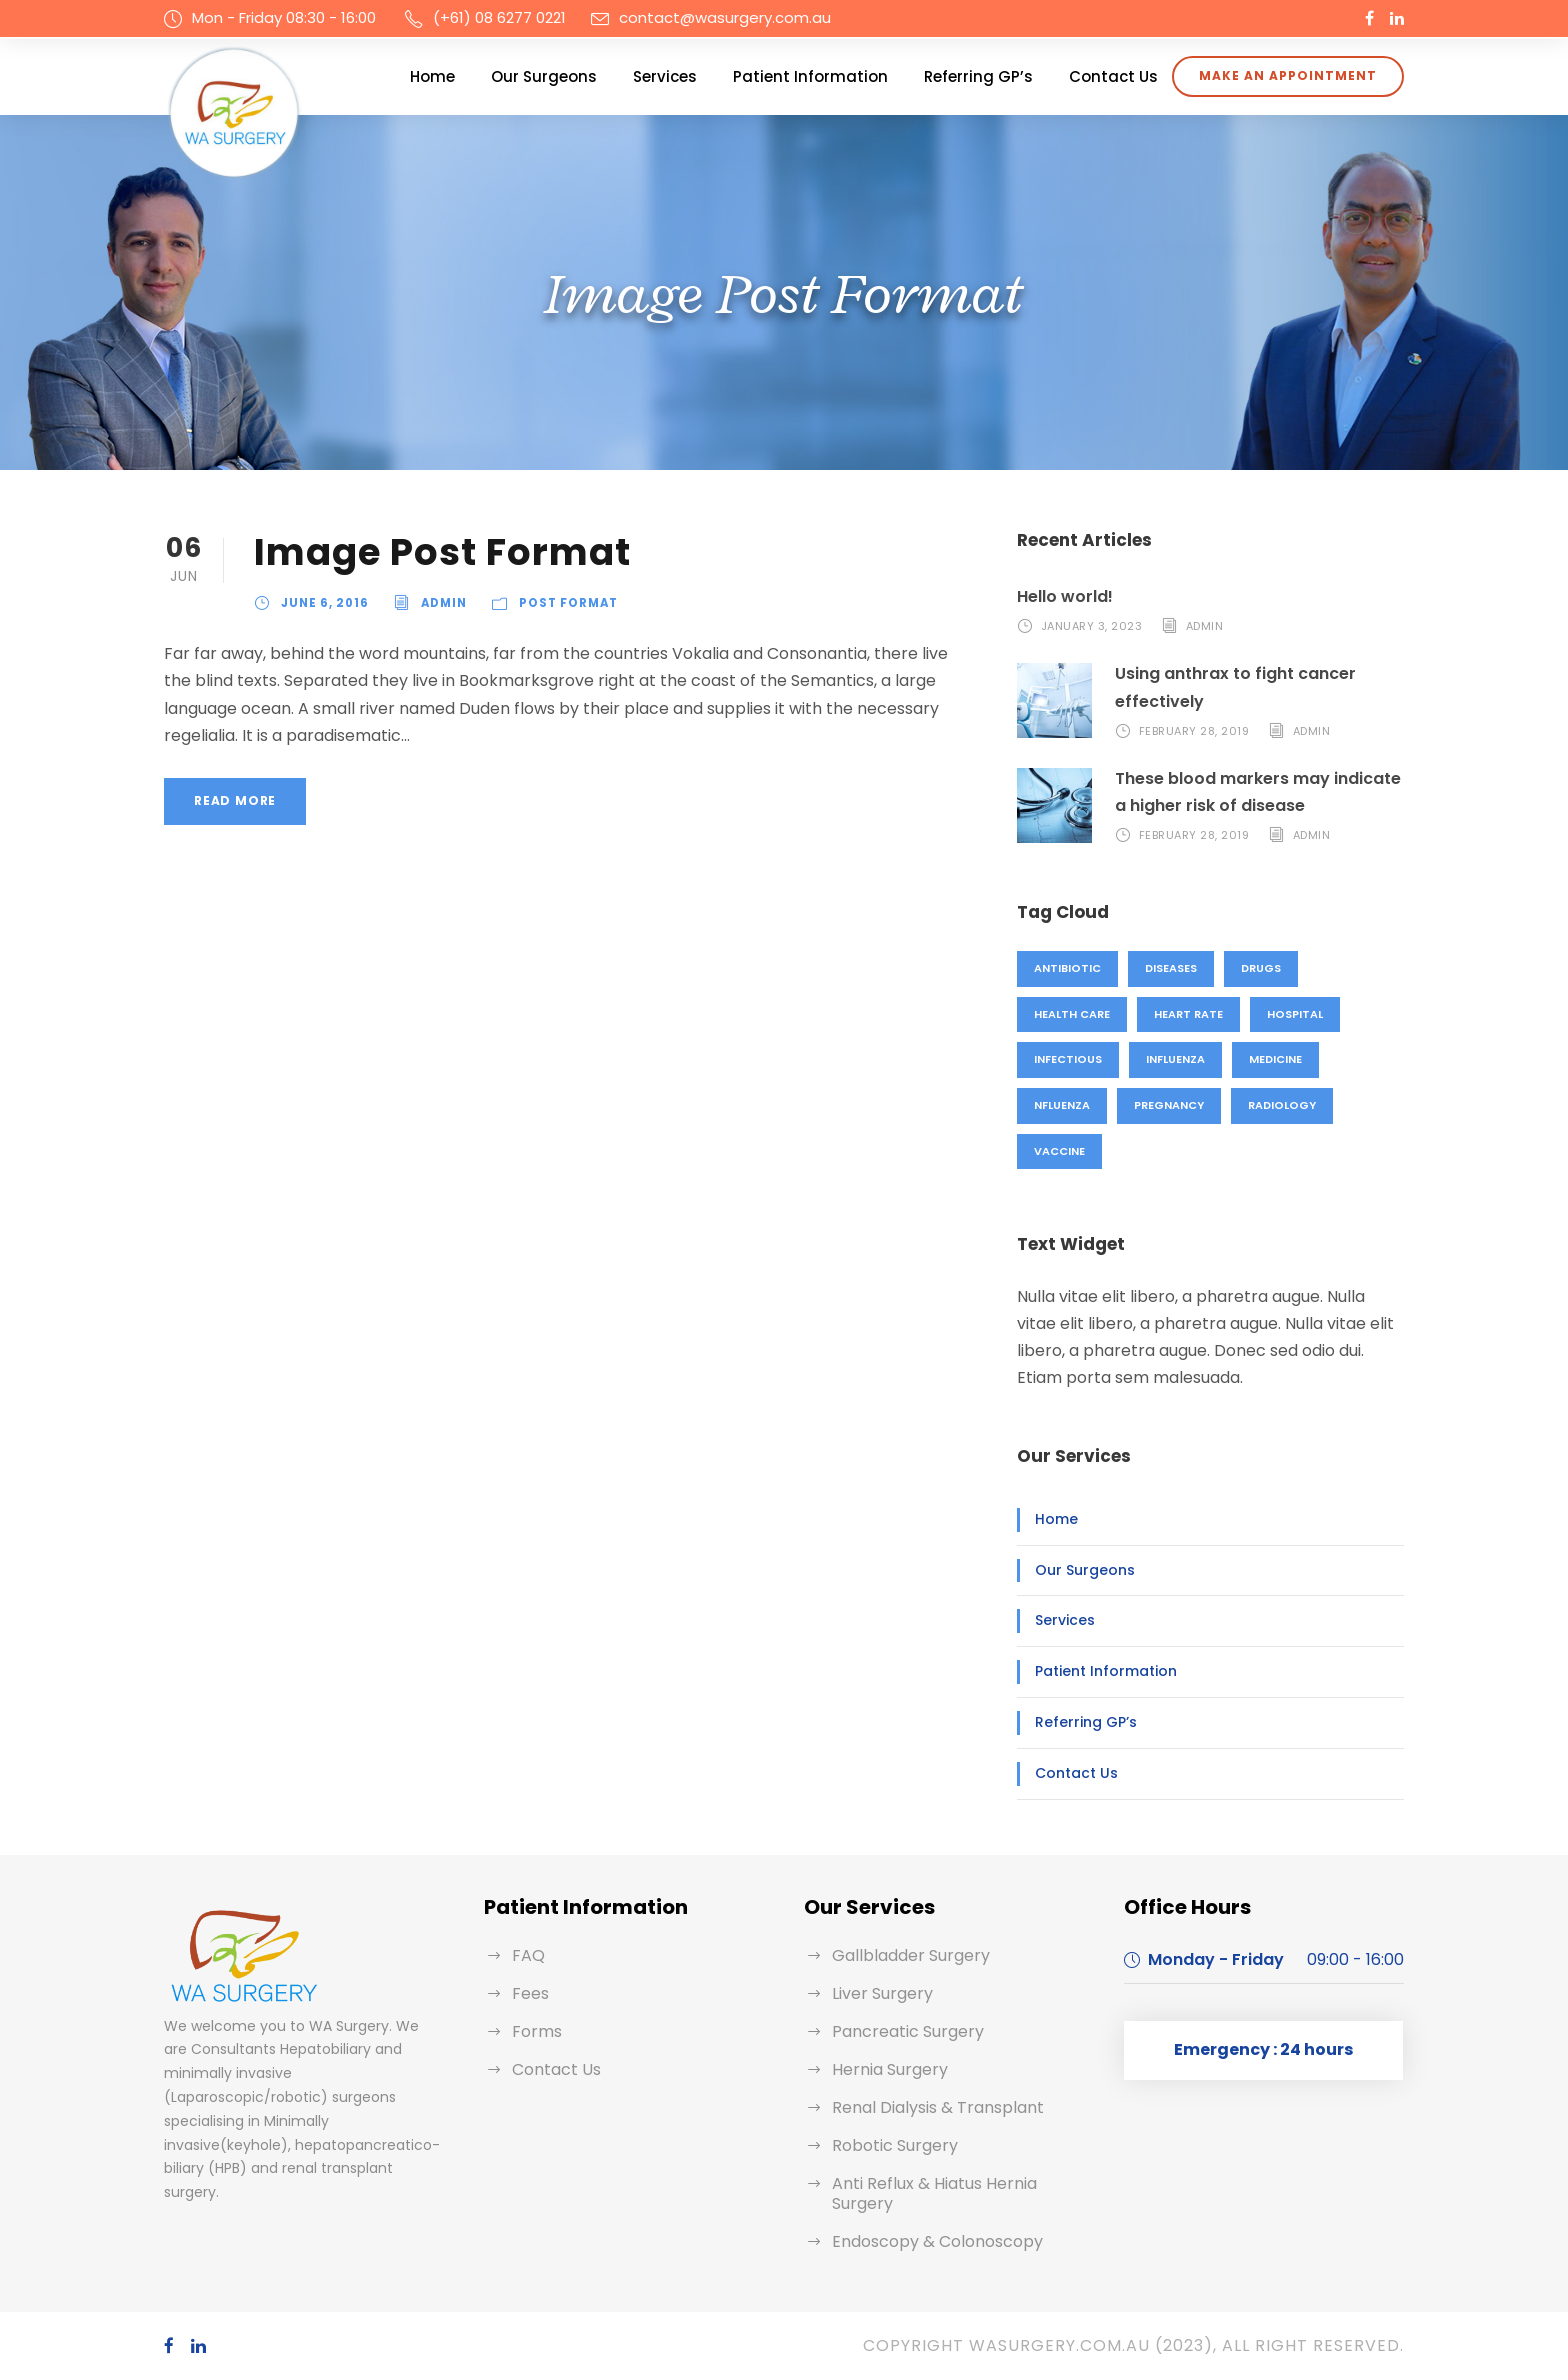 The height and width of the screenshot is (2380, 1568). I want to click on Read More, so click(235, 800).